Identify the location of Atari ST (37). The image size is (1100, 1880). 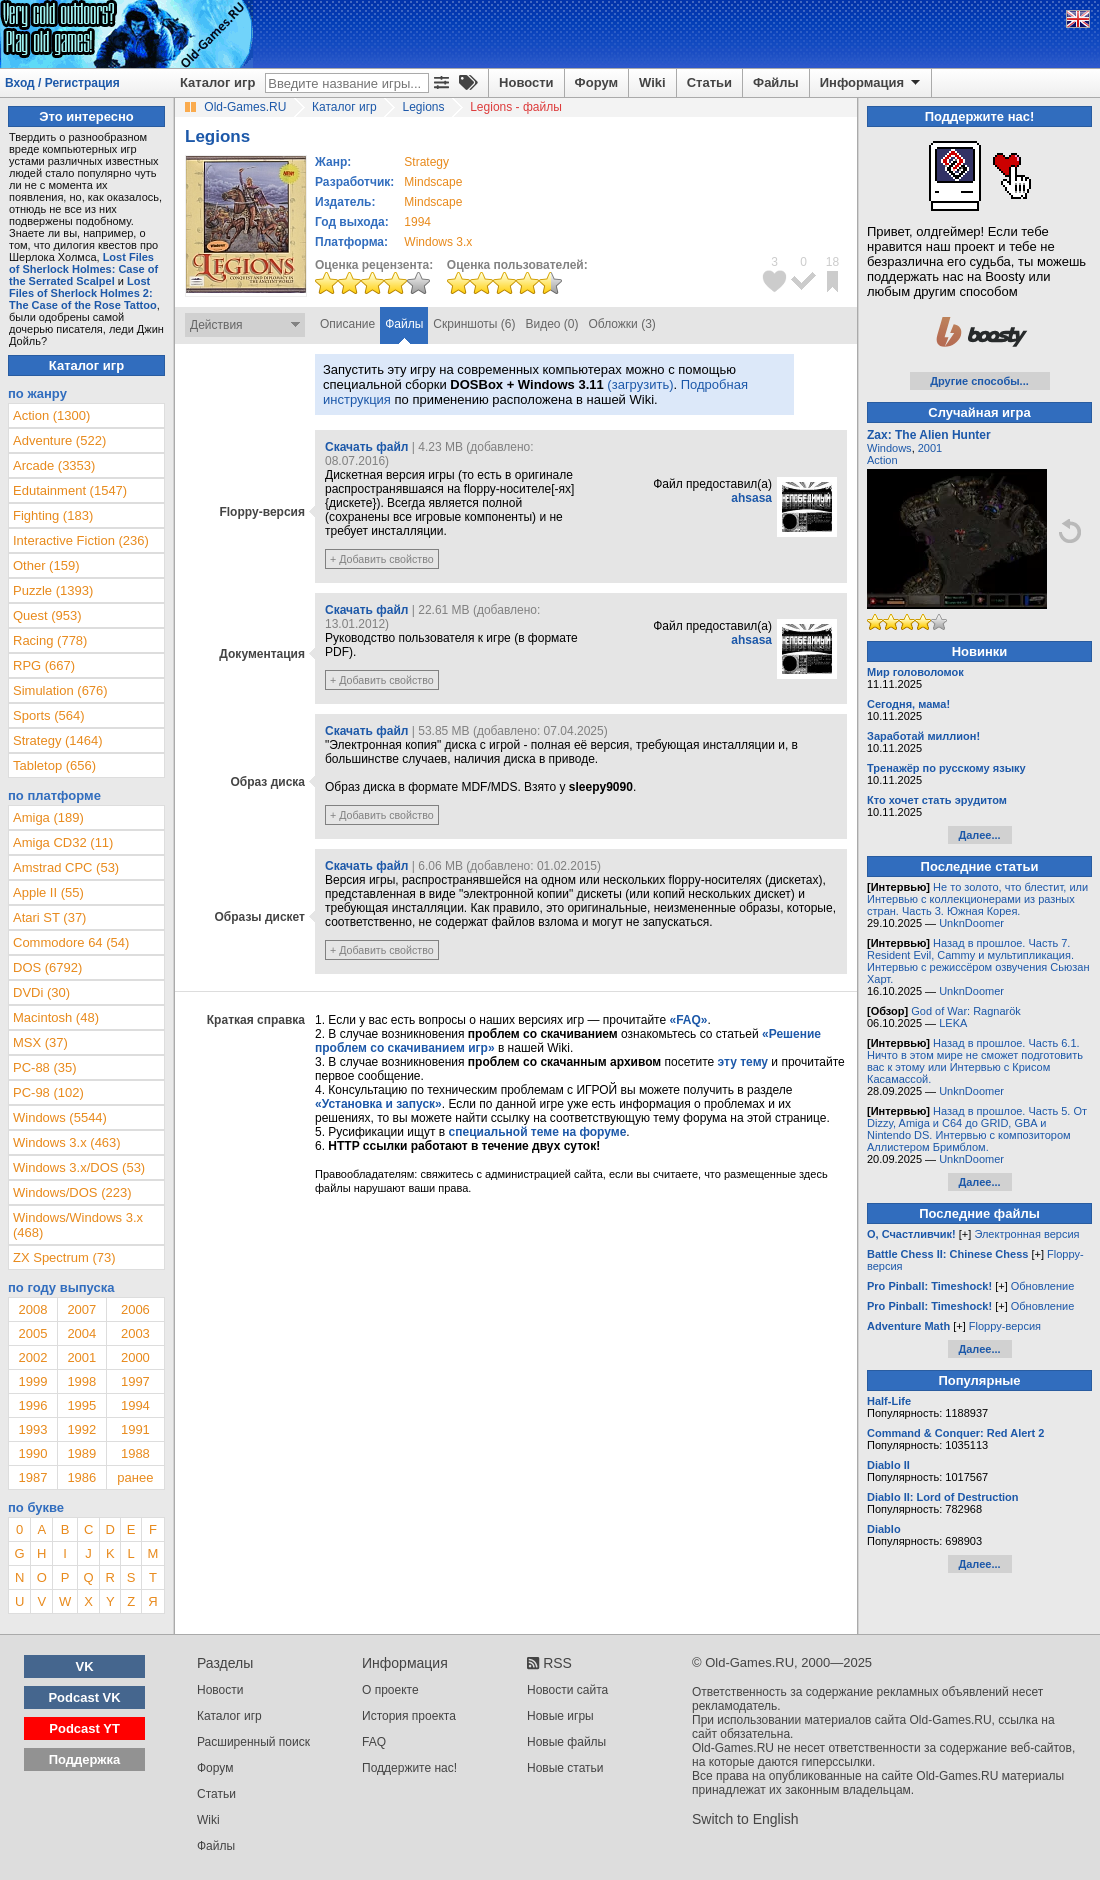
(49, 917).